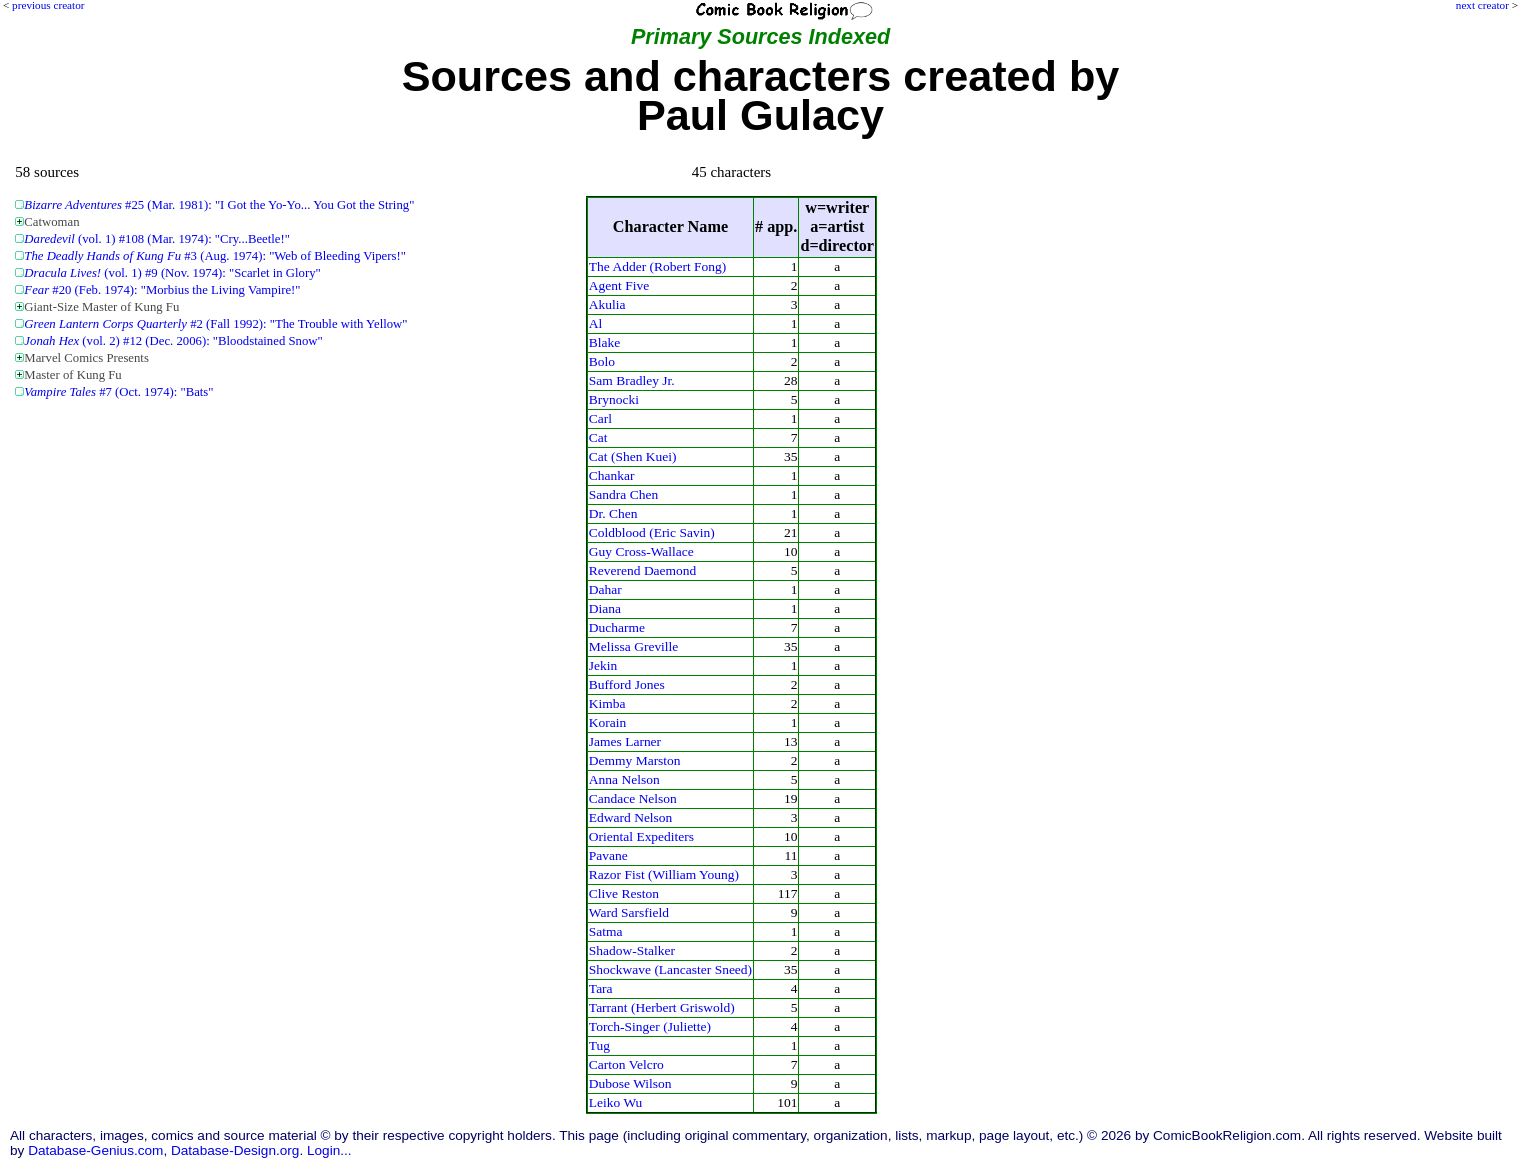 The height and width of the screenshot is (1172, 1521). I want to click on Ducharme, so click(617, 627).